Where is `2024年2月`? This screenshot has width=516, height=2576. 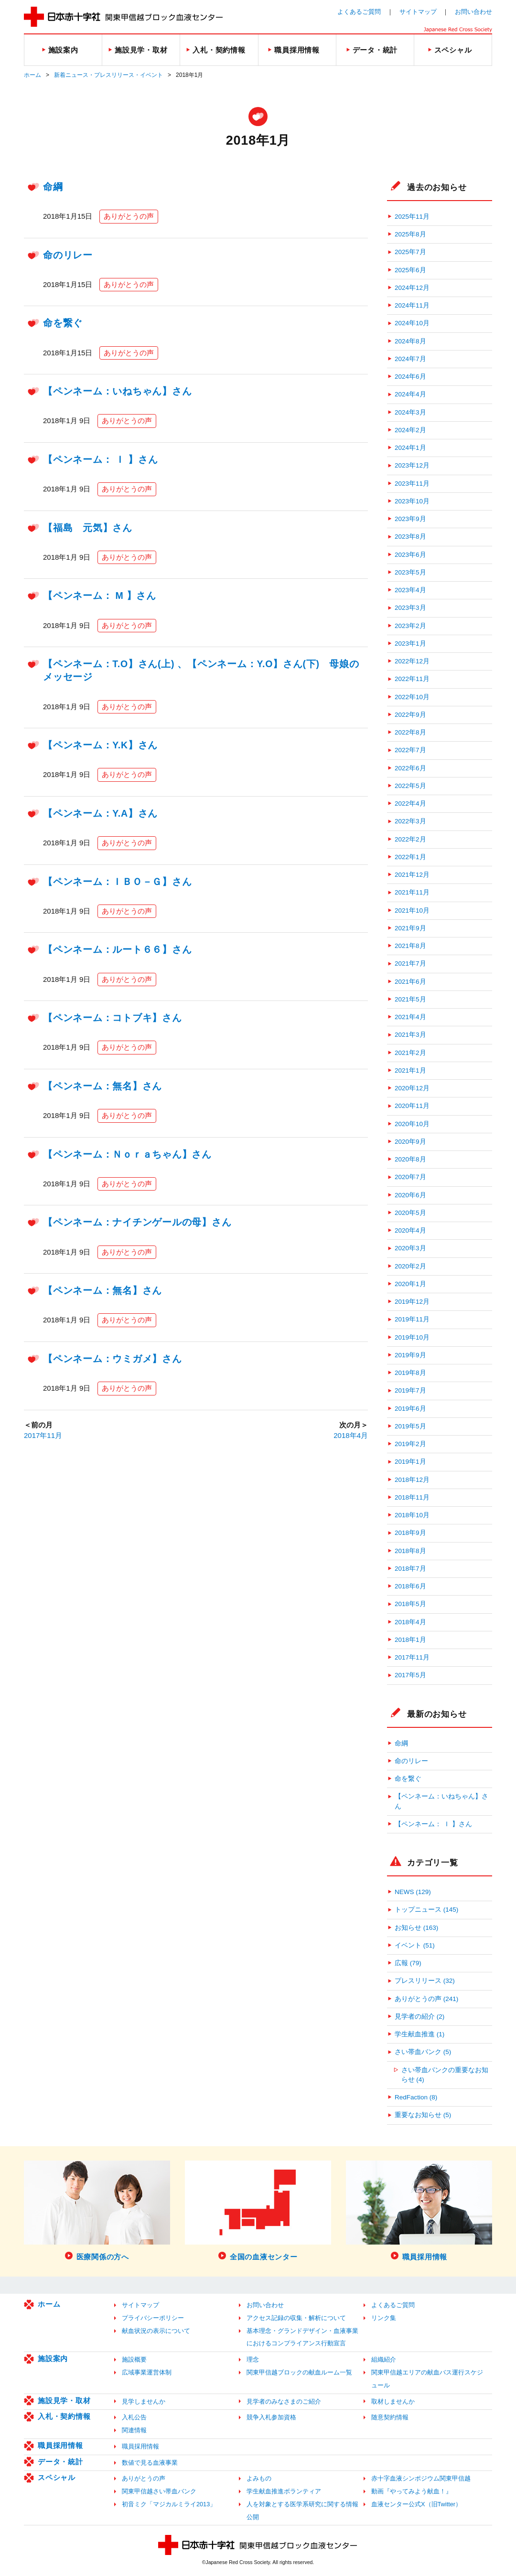 2024年2月 is located at coordinates (410, 430).